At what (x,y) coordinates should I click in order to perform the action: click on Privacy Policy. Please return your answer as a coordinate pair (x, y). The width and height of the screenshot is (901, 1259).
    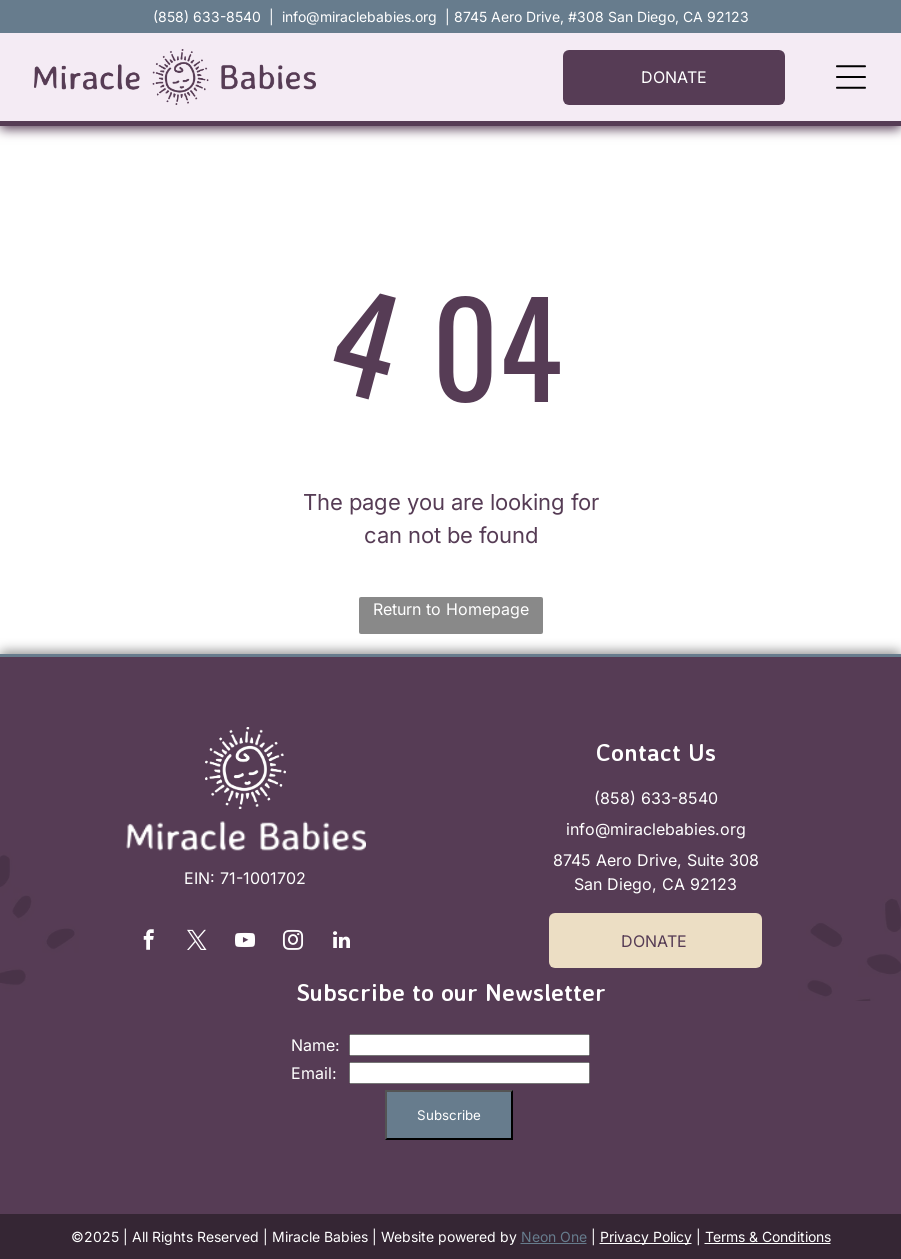
    Looking at the image, I should click on (646, 1236).